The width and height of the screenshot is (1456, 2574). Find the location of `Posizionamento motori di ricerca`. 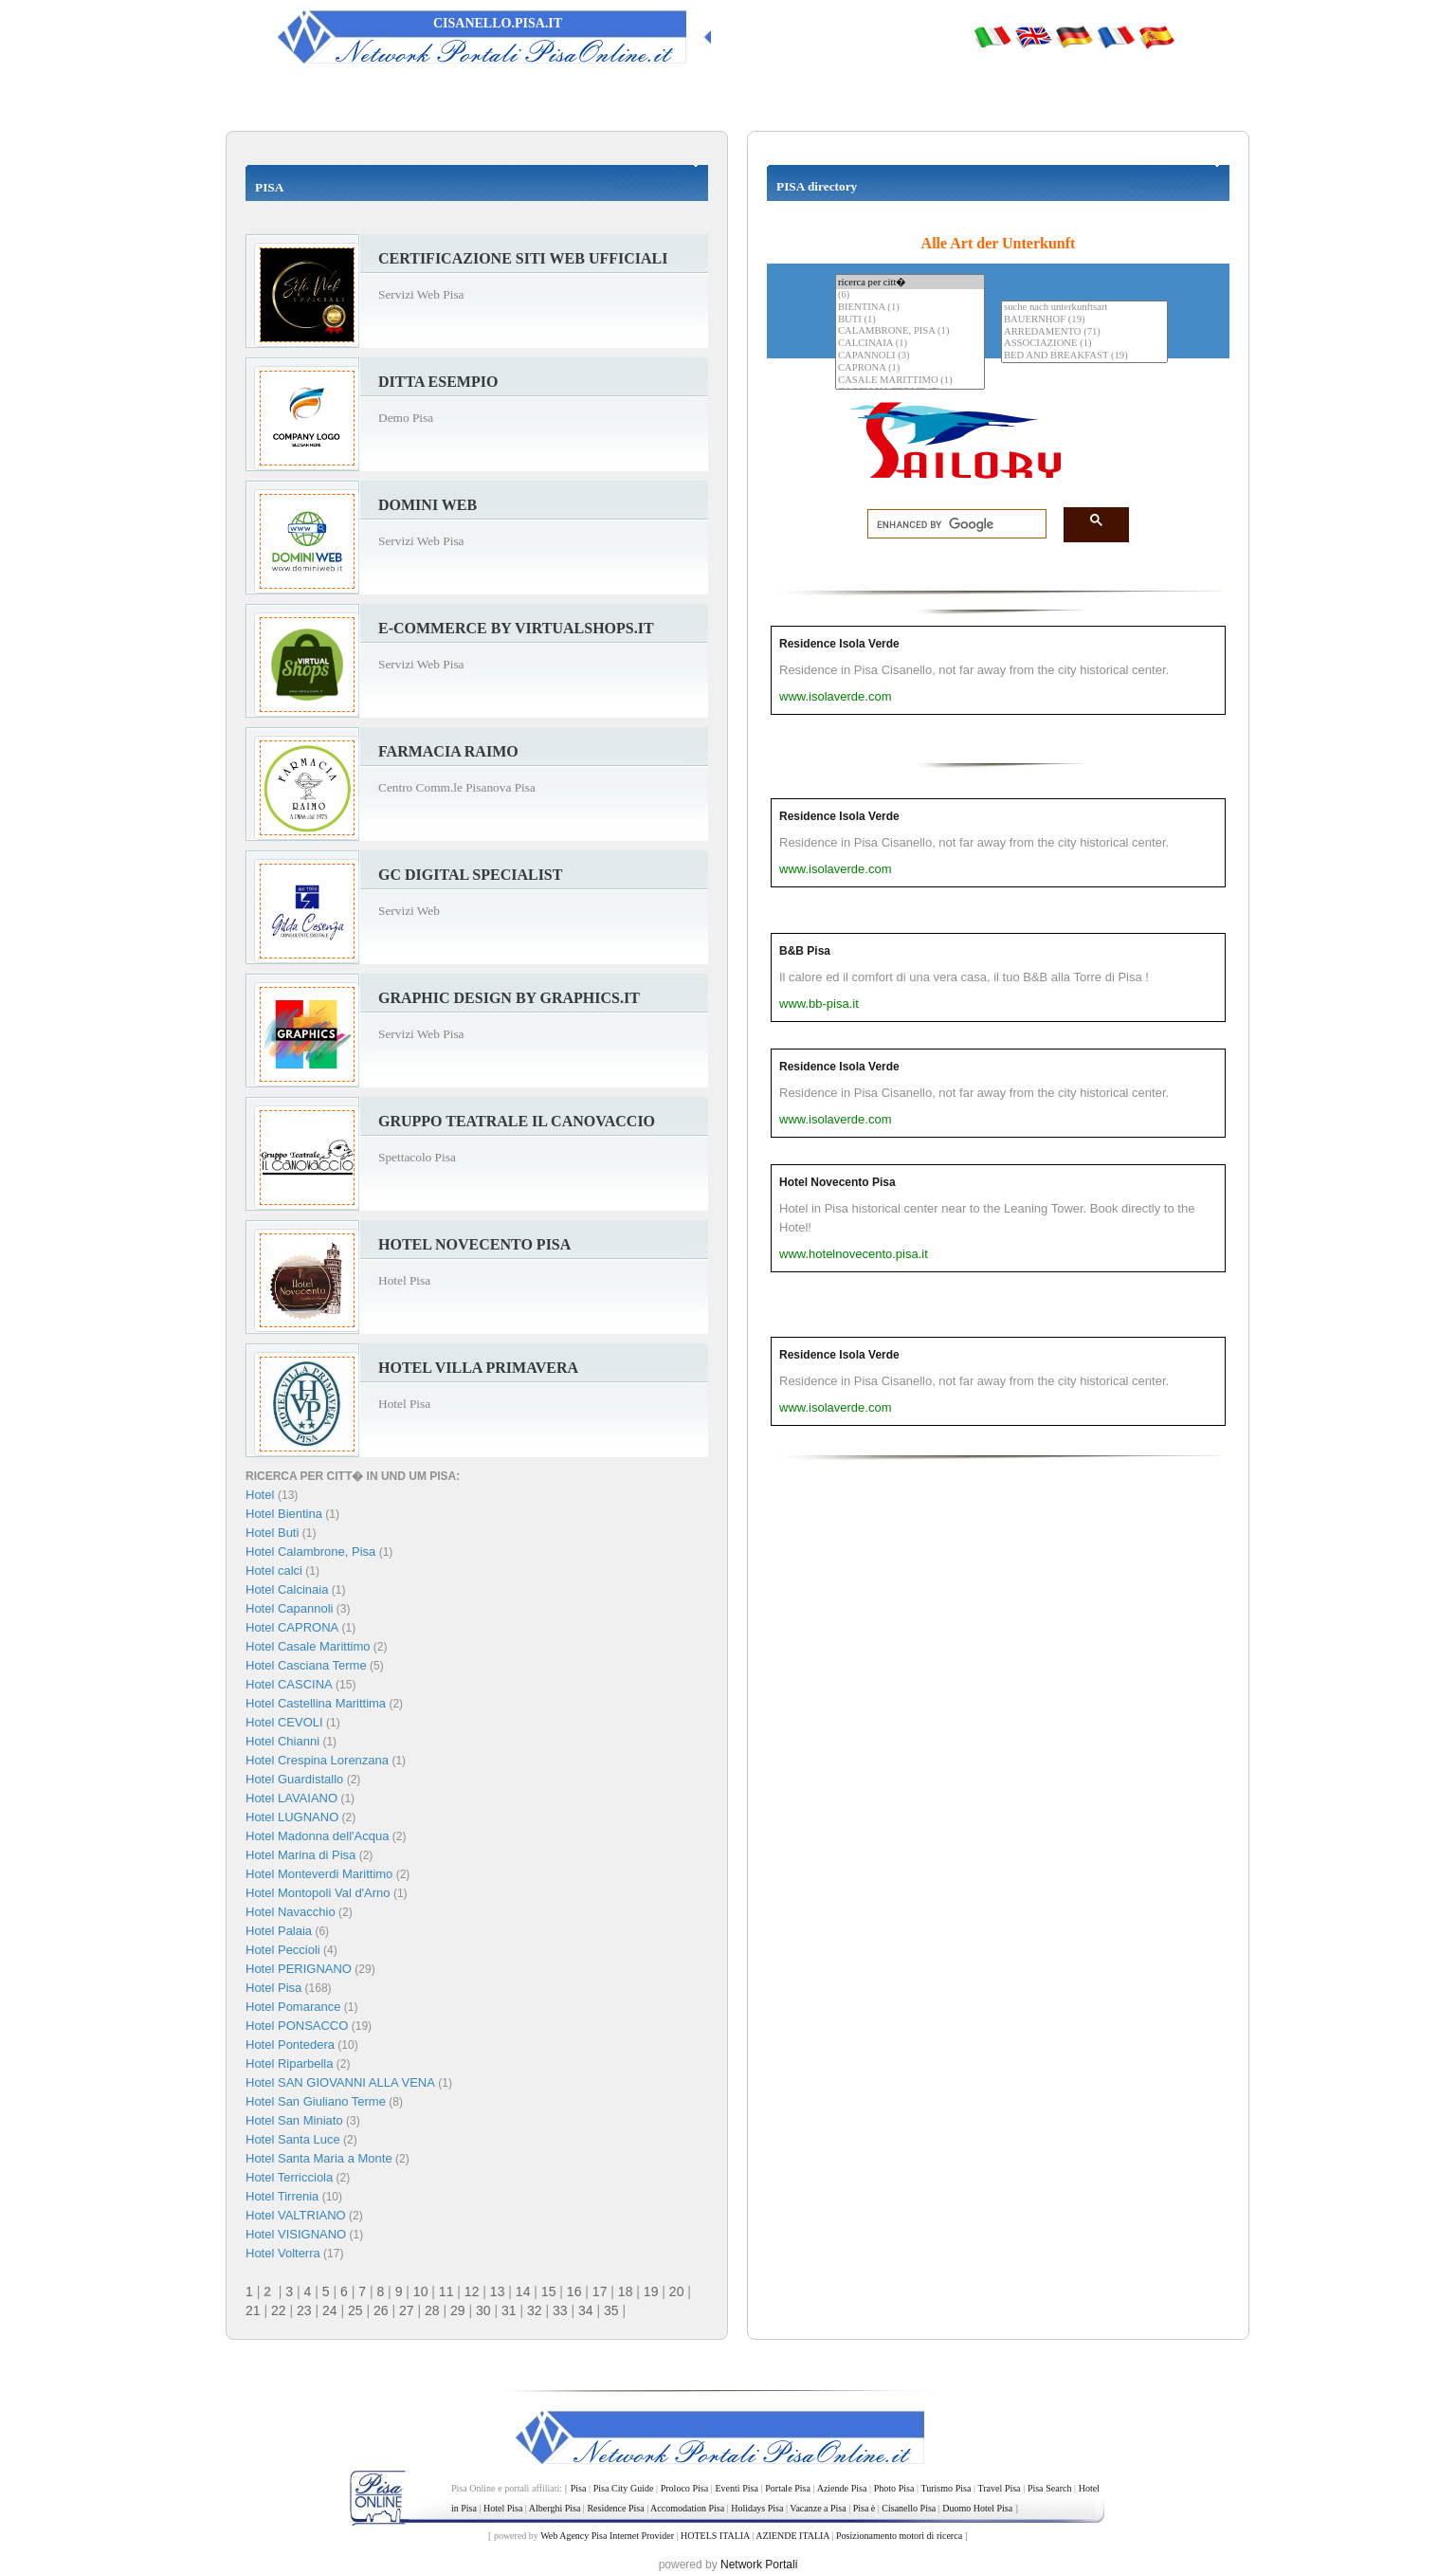

Posizionamento motori di ricerca is located at coordinates (899, 2535).